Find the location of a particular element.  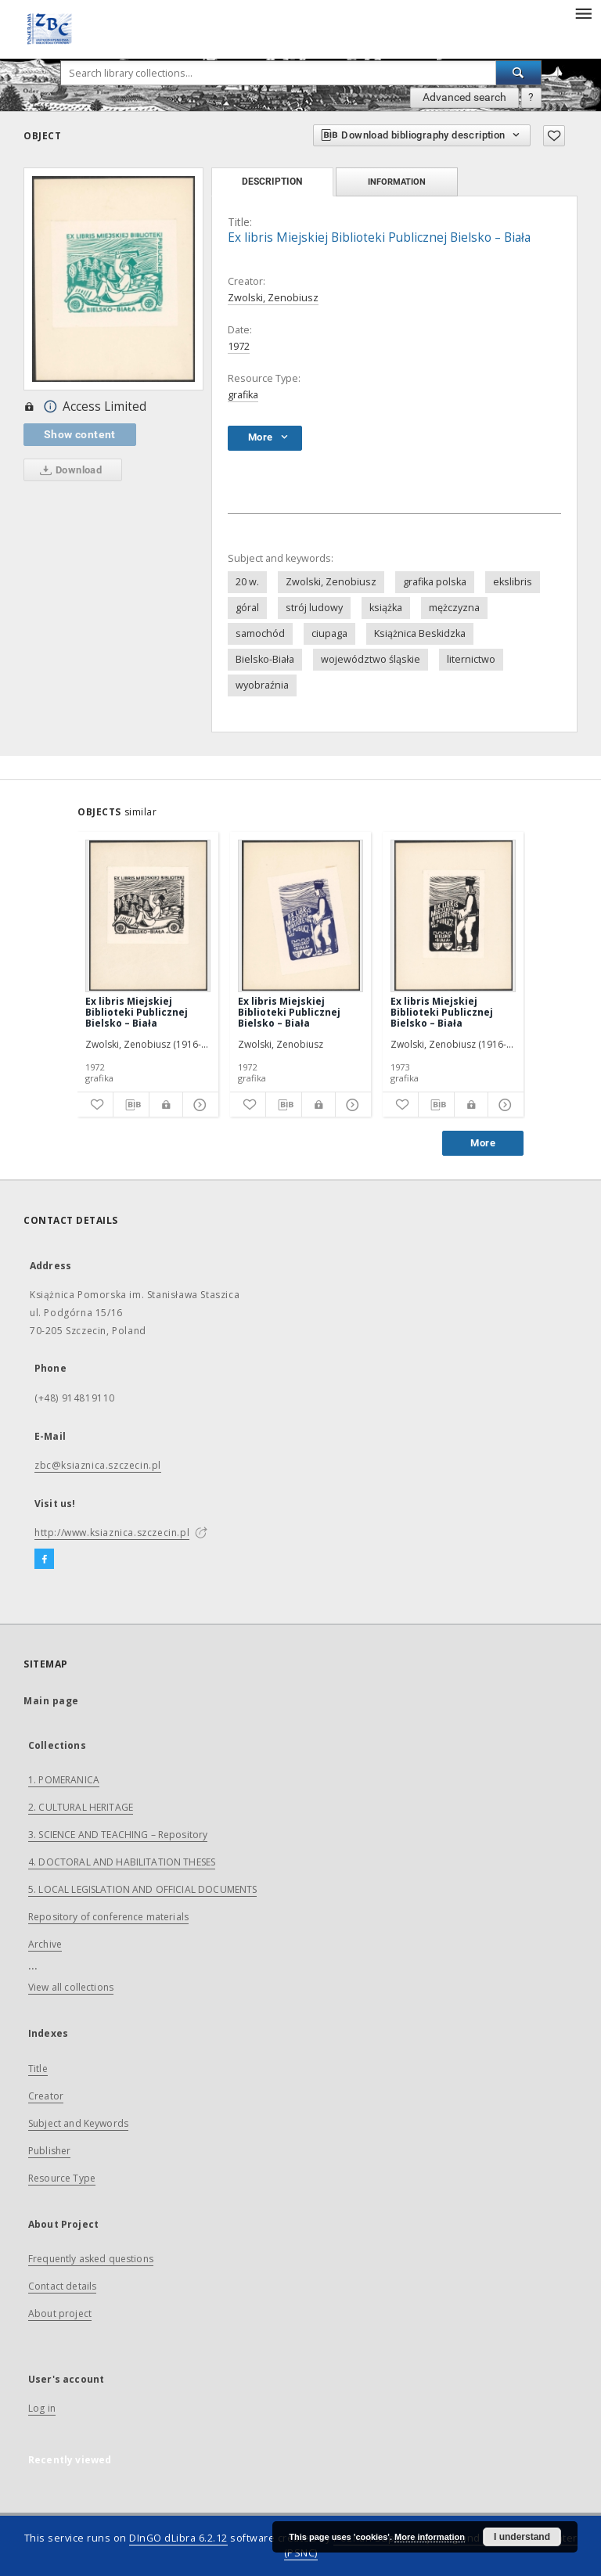

zbc@ksiaznica.szczecin.pl is located at coordinates (97, 1465).